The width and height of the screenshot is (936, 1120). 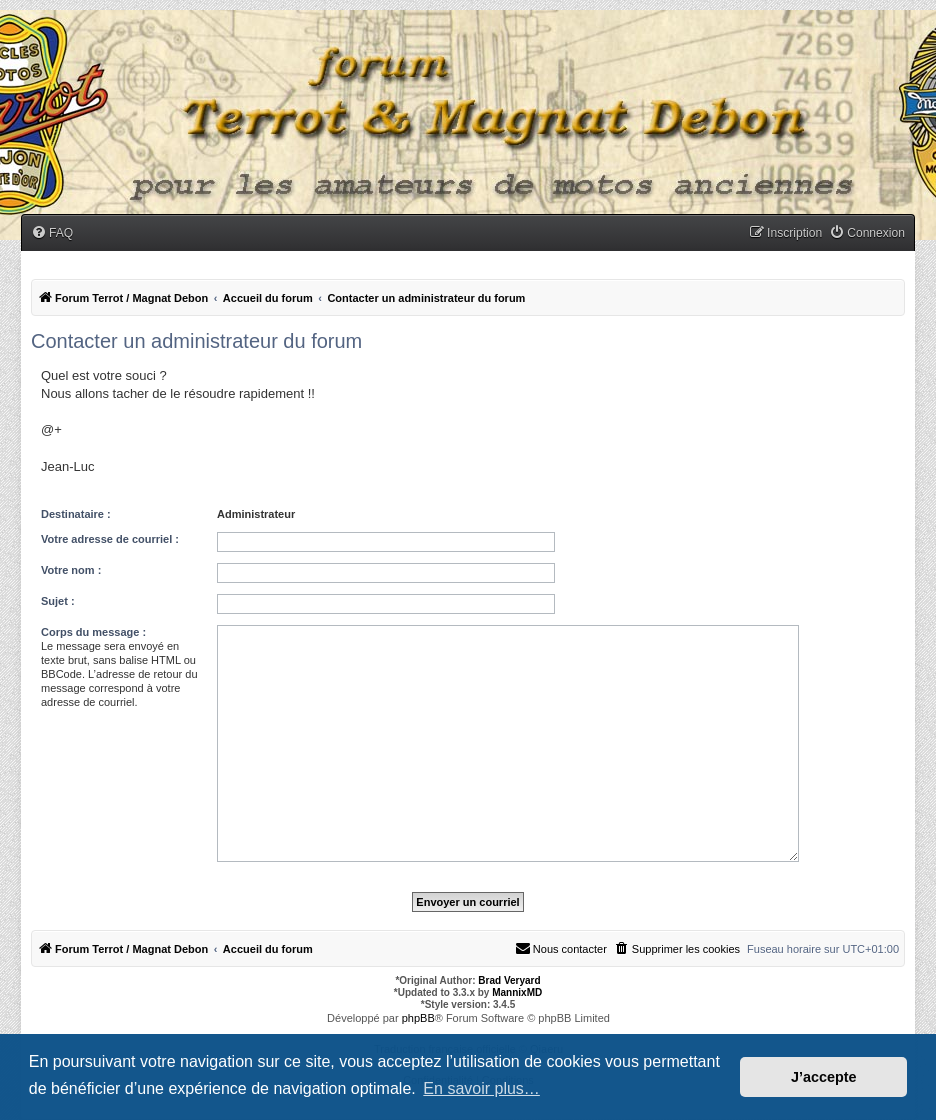 I want to click on Corps du message :, so click(x=93, y=632).